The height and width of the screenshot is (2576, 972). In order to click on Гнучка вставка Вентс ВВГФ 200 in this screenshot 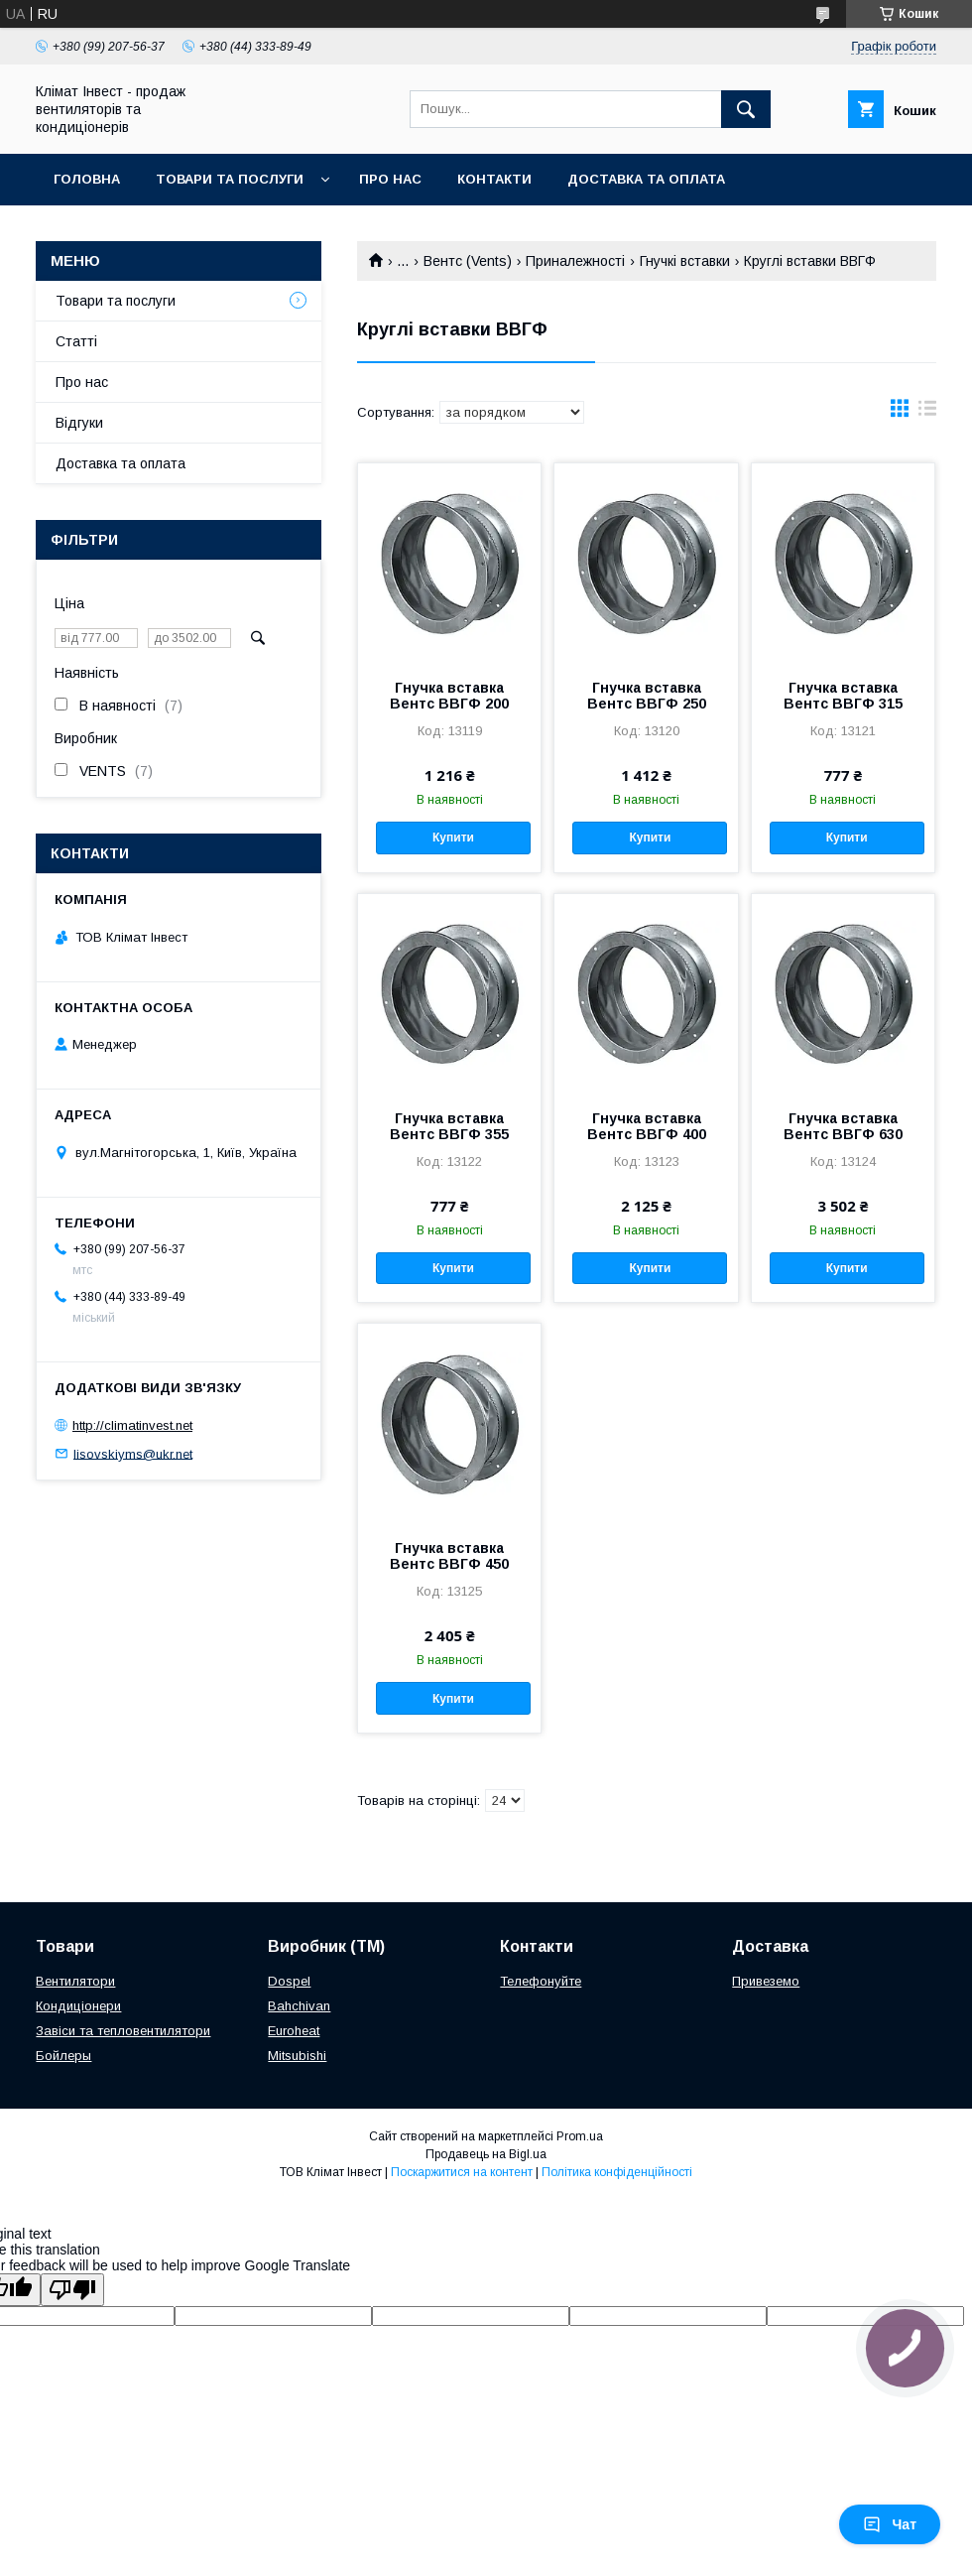, I will do `click(449, 695)`.